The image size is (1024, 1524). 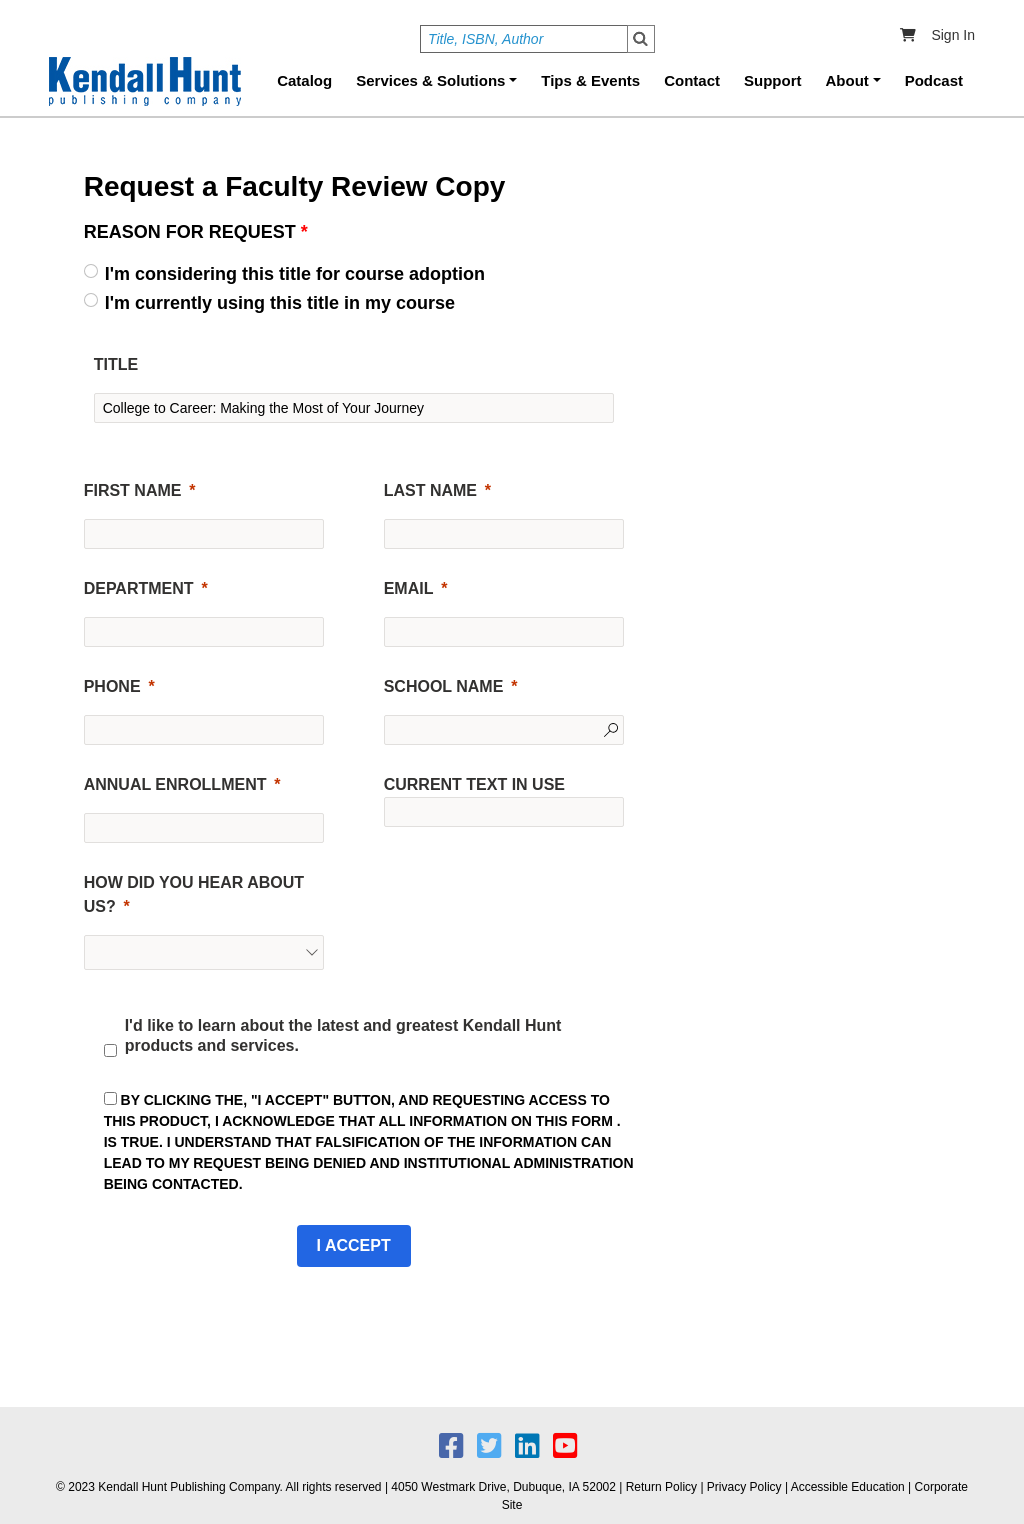 I want to click on I'm currently using this title in my course, so click(x=280, y=303).